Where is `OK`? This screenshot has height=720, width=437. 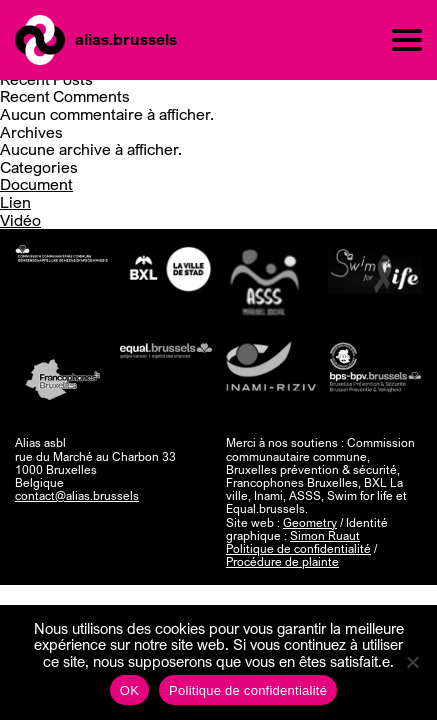 OK is located at coordinates (129, 690).